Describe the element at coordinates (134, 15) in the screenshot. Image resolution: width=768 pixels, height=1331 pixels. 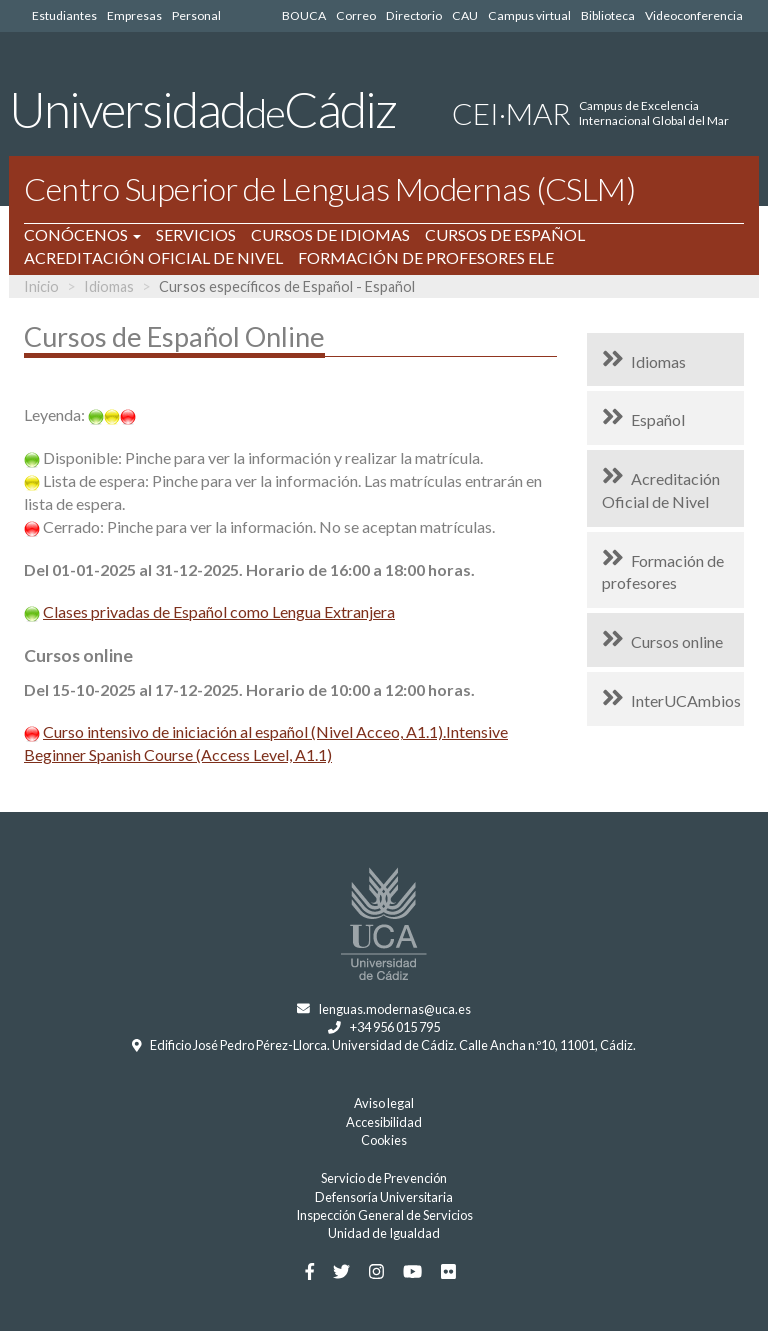
I see `Empresas` at that location.